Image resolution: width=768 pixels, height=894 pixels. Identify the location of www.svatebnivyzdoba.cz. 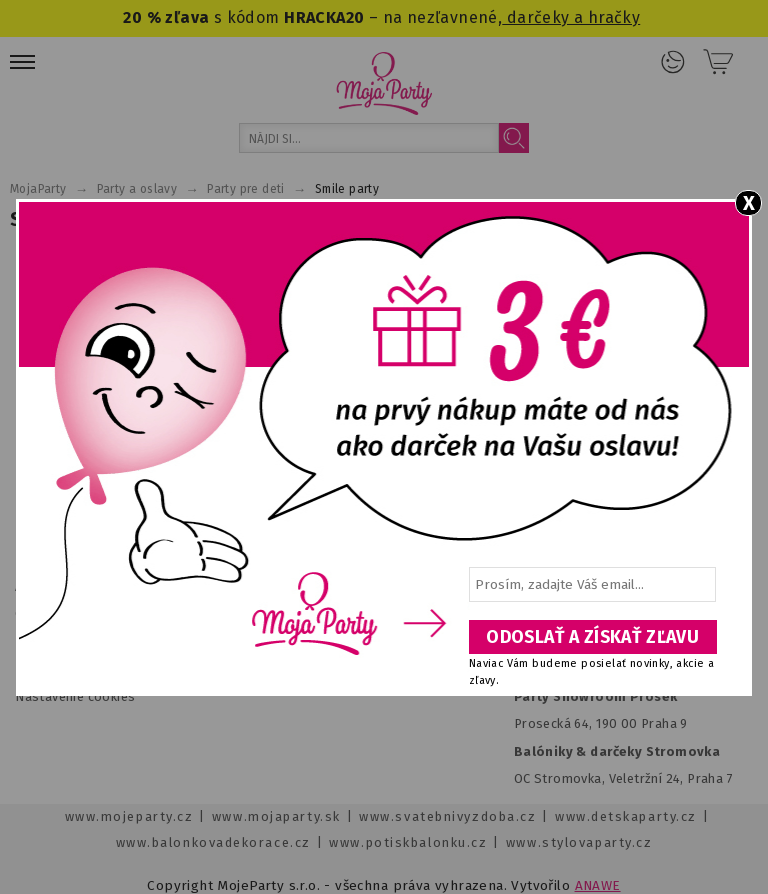
(447, 816).